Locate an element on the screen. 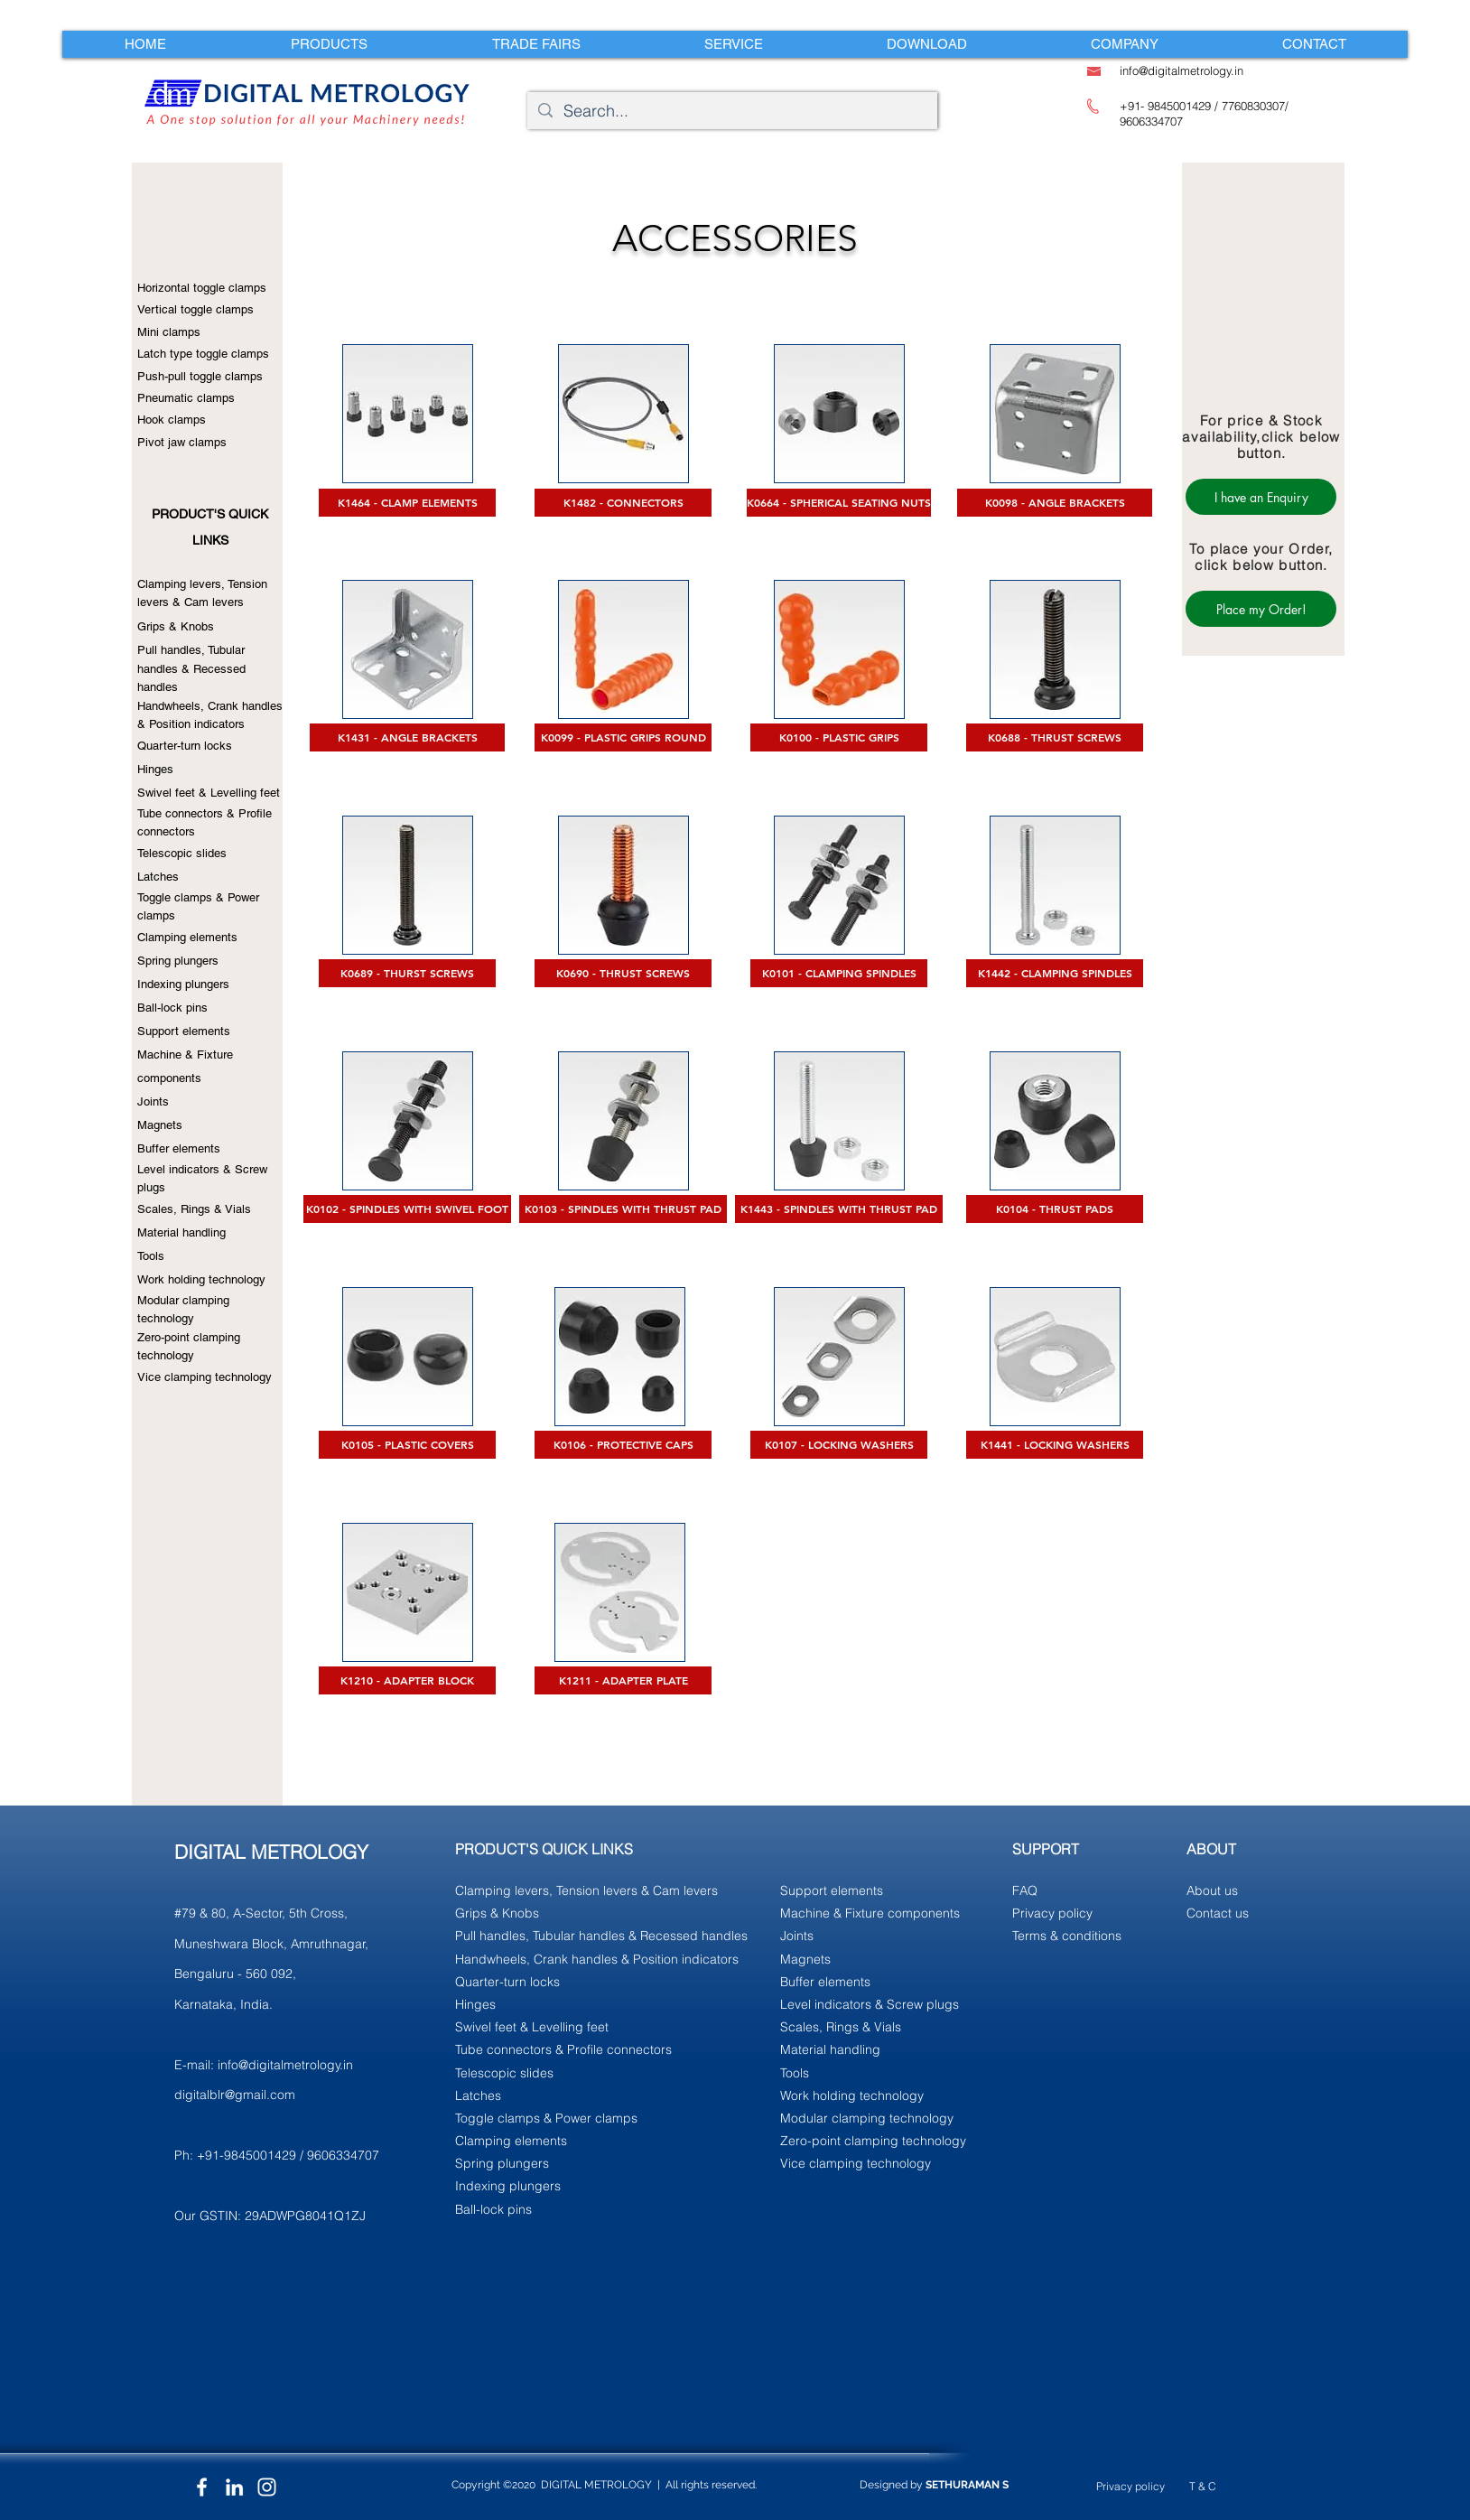 Image resolution: width=1470 pixels, height=2520 pixels. [Search...] is located at coordinates (731, 110).